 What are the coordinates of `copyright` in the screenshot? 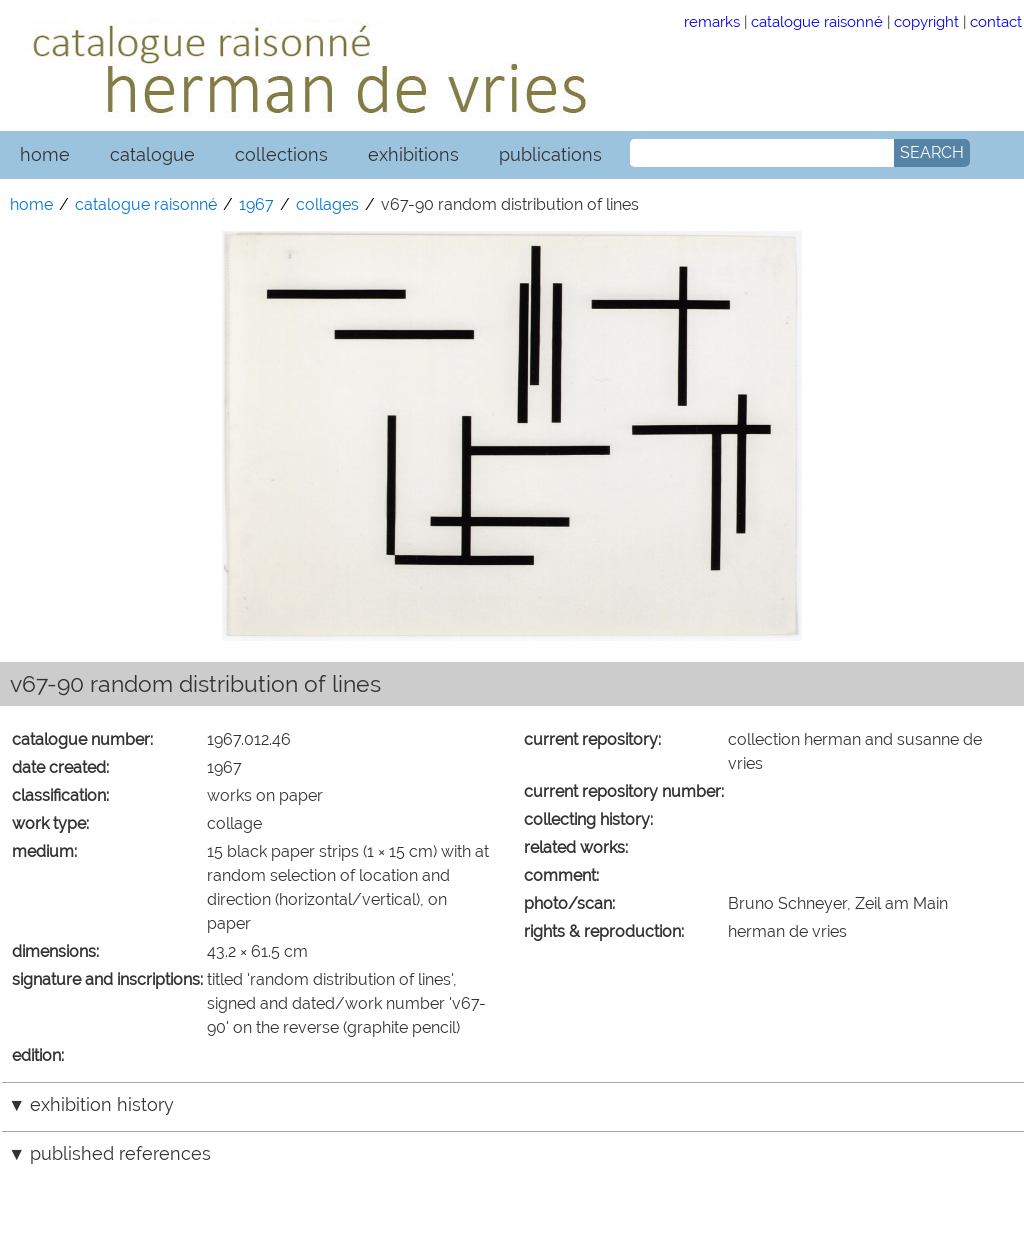 It's located at (926, 21).